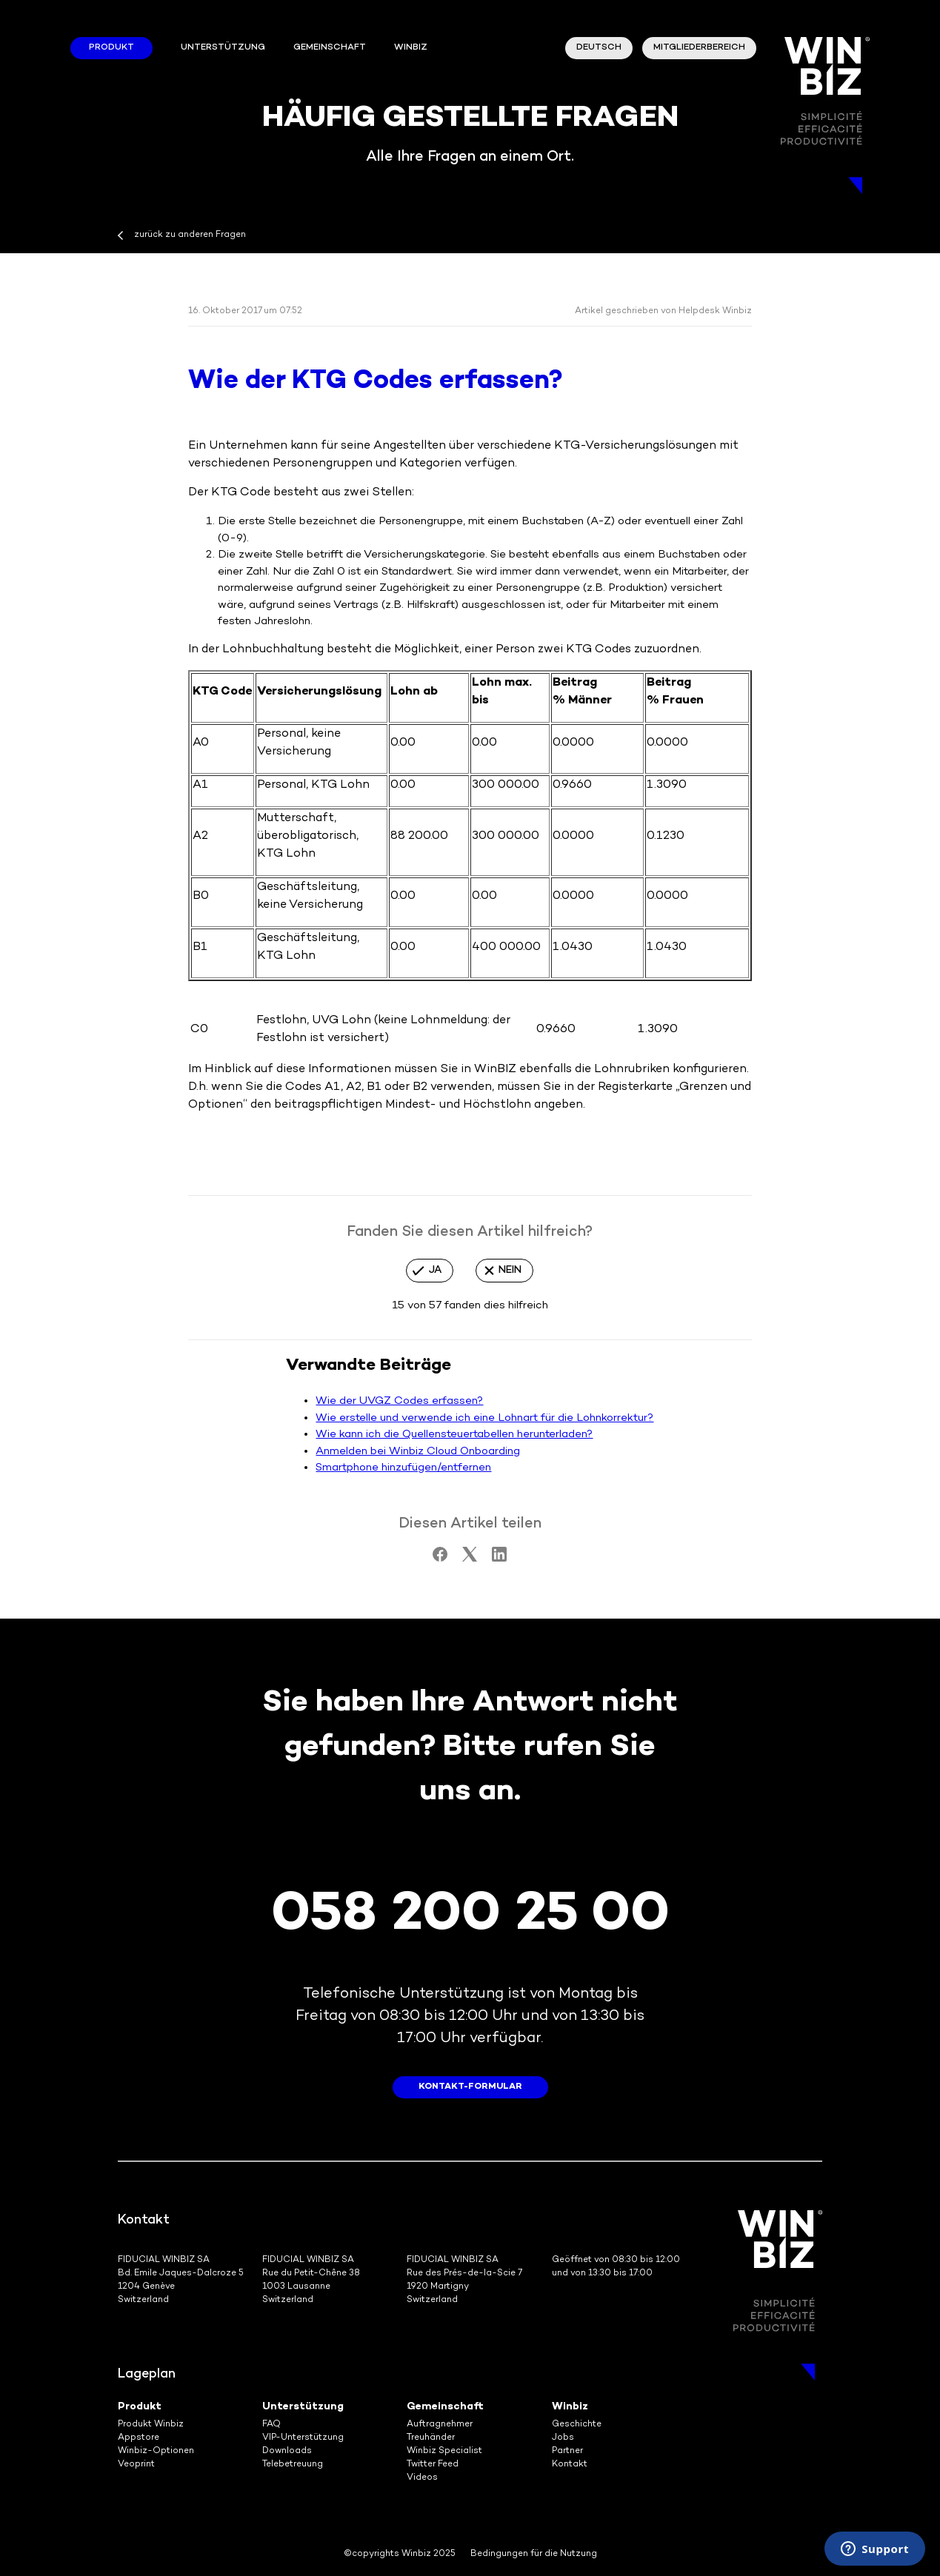 The height and width of the screenshot is (2576, 940). I want to click on Wie erstelle und verwende ich eine Lohnart für die Lohnkorrektur?, so click(484, 1418).